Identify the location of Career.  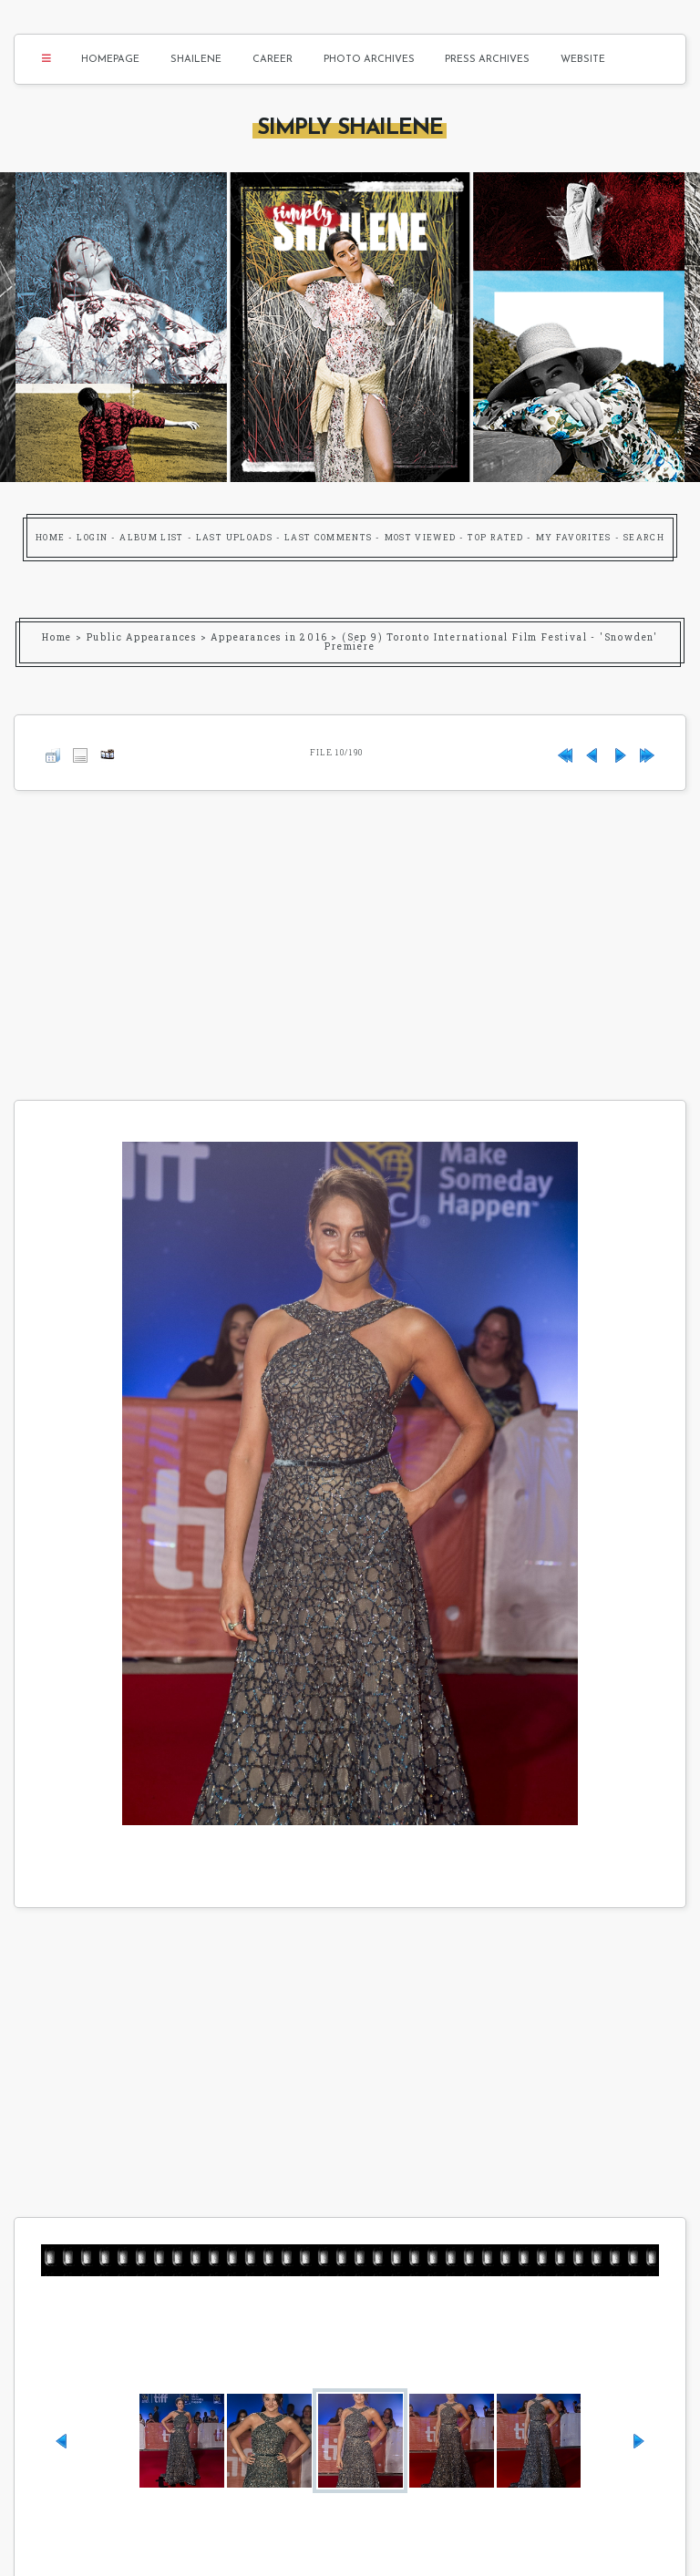
(272, 60).